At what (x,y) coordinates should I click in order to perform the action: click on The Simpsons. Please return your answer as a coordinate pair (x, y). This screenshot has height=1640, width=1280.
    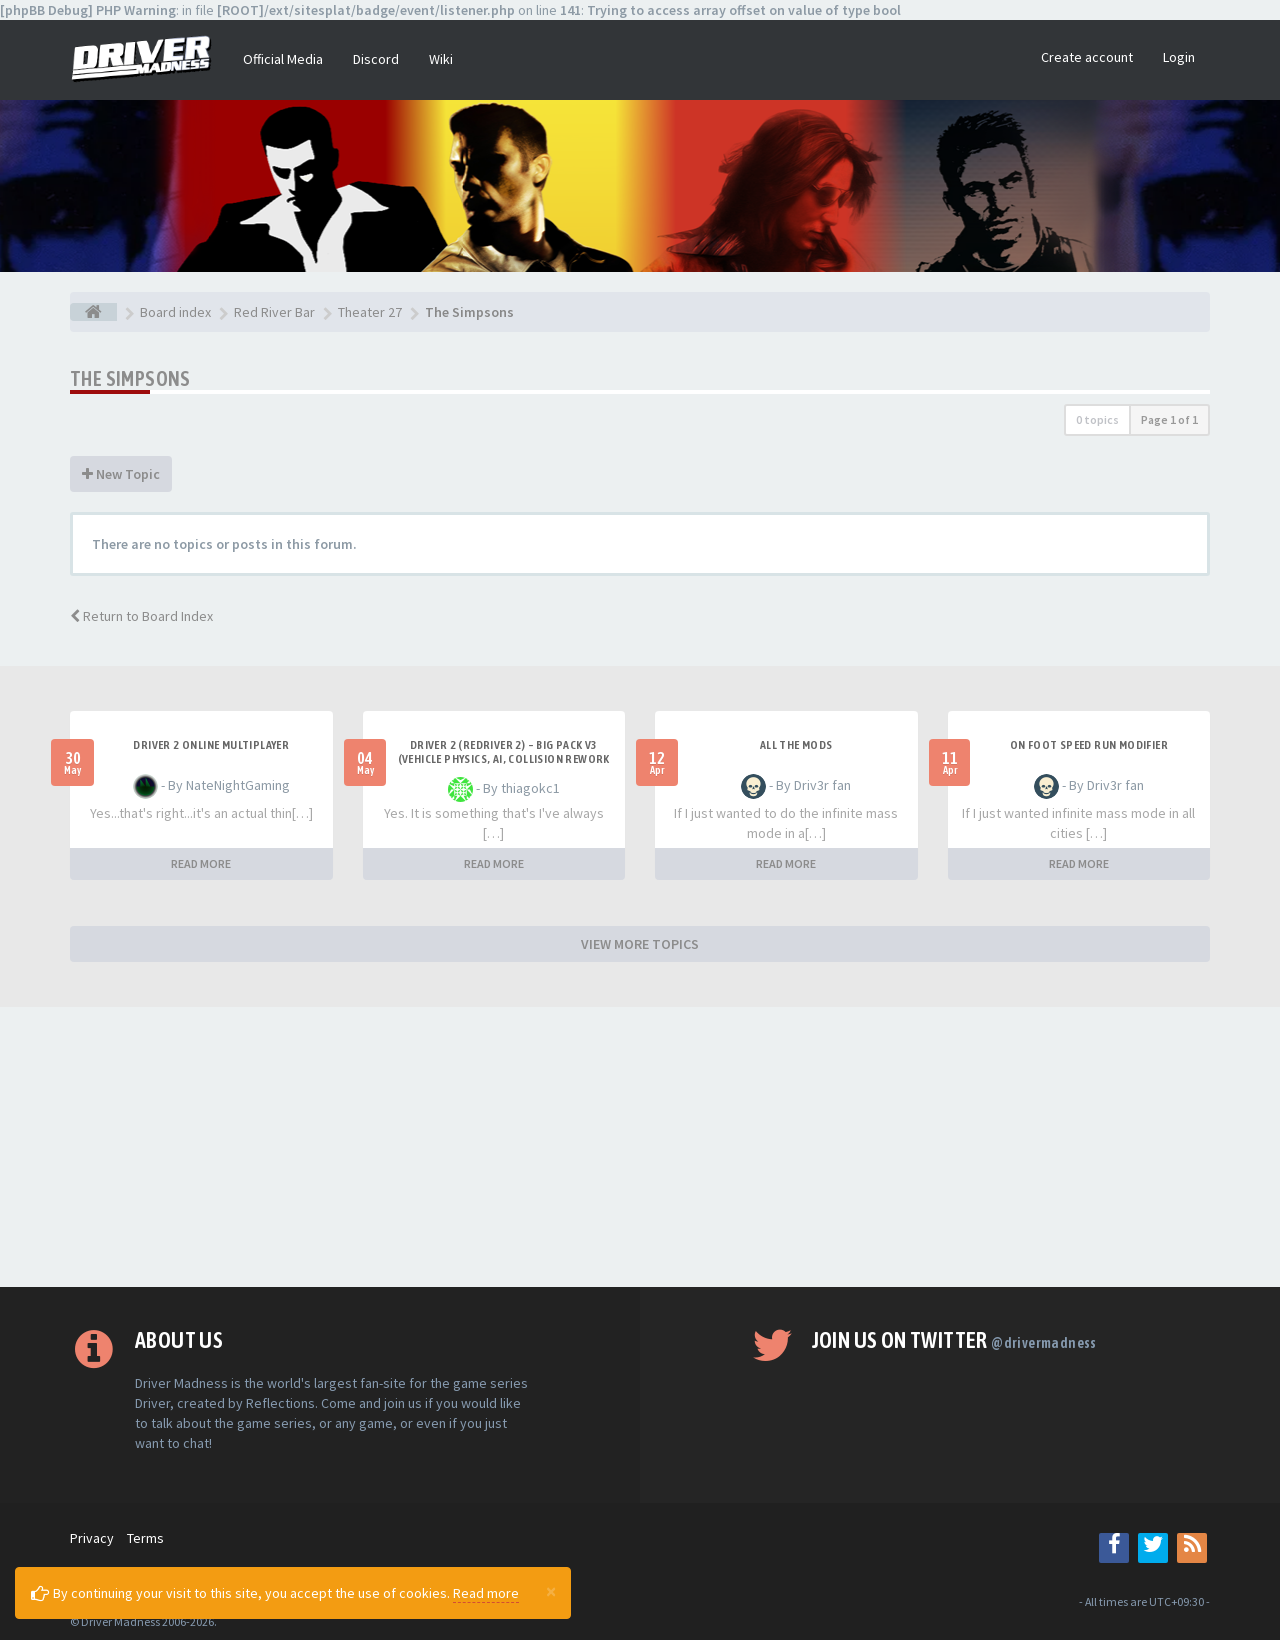
    Looking at the image, I should click on (130, 378).